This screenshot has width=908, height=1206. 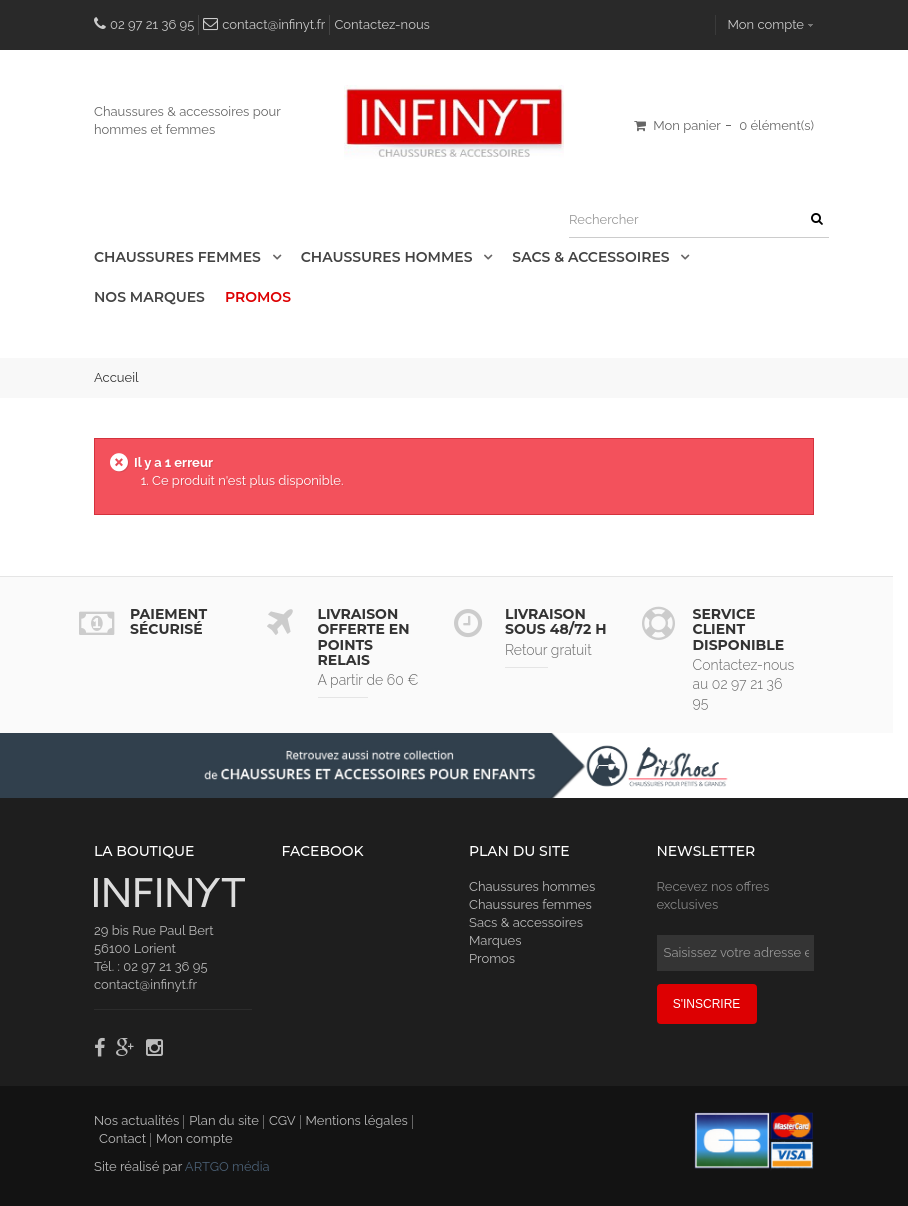 What do you see at coordinates (179, 257) in the screenshot?
I see `Chaussures Femmes` at bounding box center [179, 257].